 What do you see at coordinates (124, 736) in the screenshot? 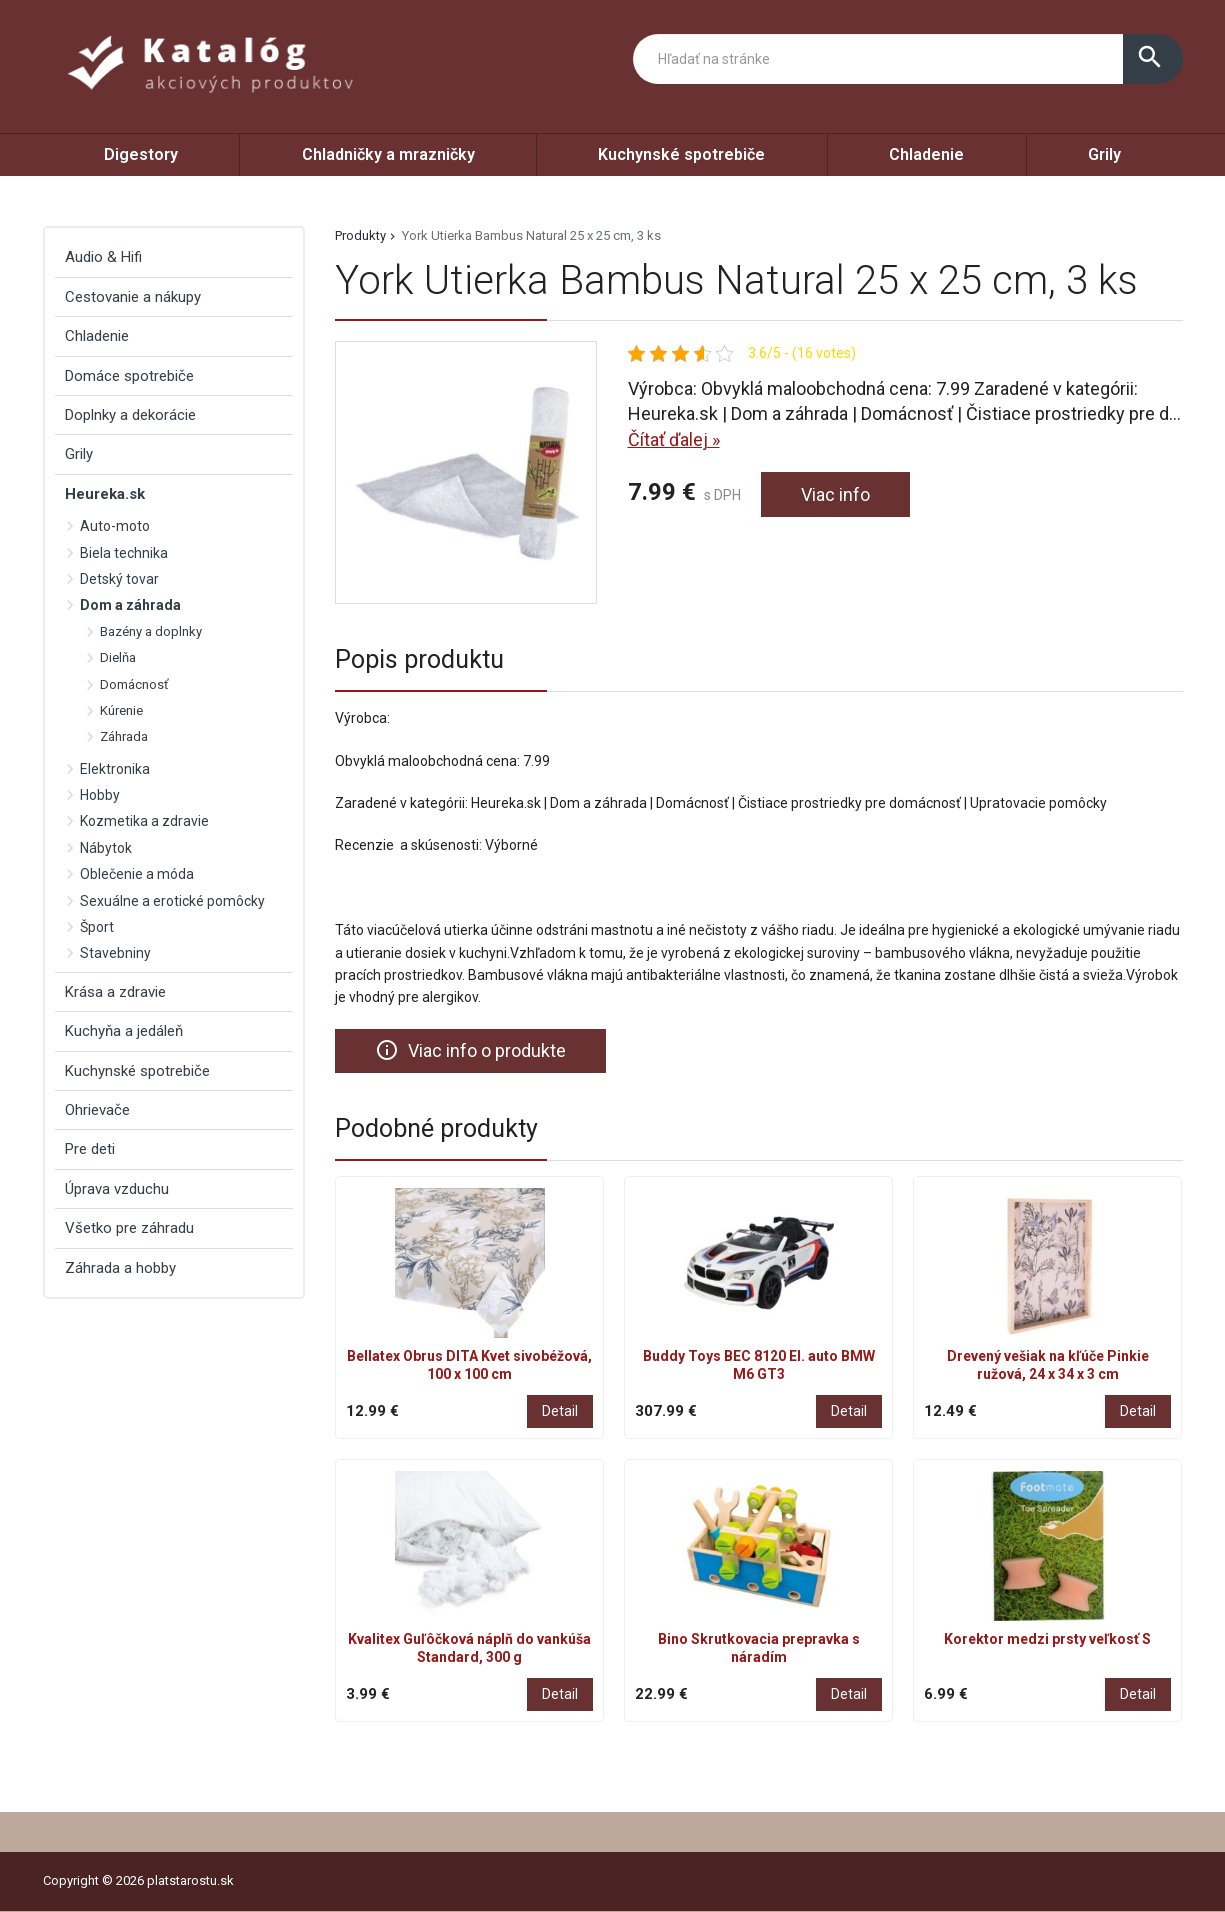
I see `Záhrada` at bounding box center [124, 736].